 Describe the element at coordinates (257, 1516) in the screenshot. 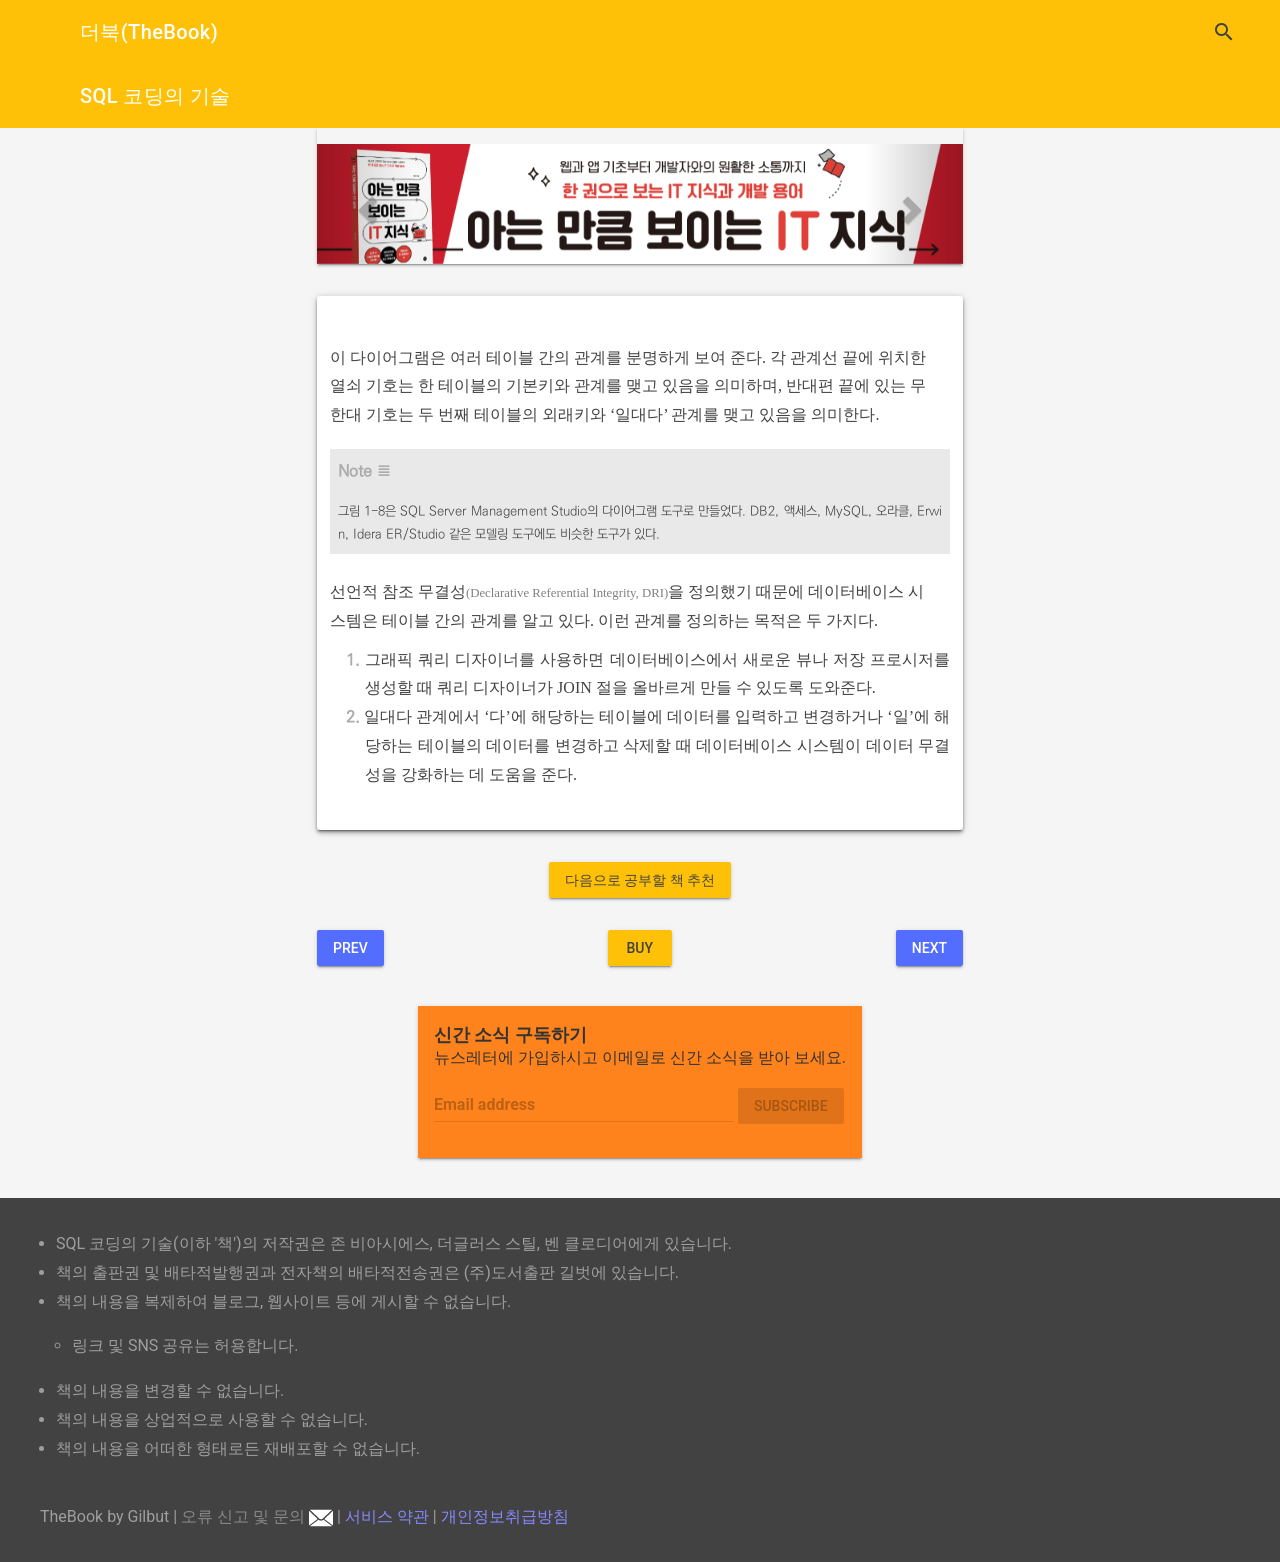

I see `오류 신고 및 문의` at that location.